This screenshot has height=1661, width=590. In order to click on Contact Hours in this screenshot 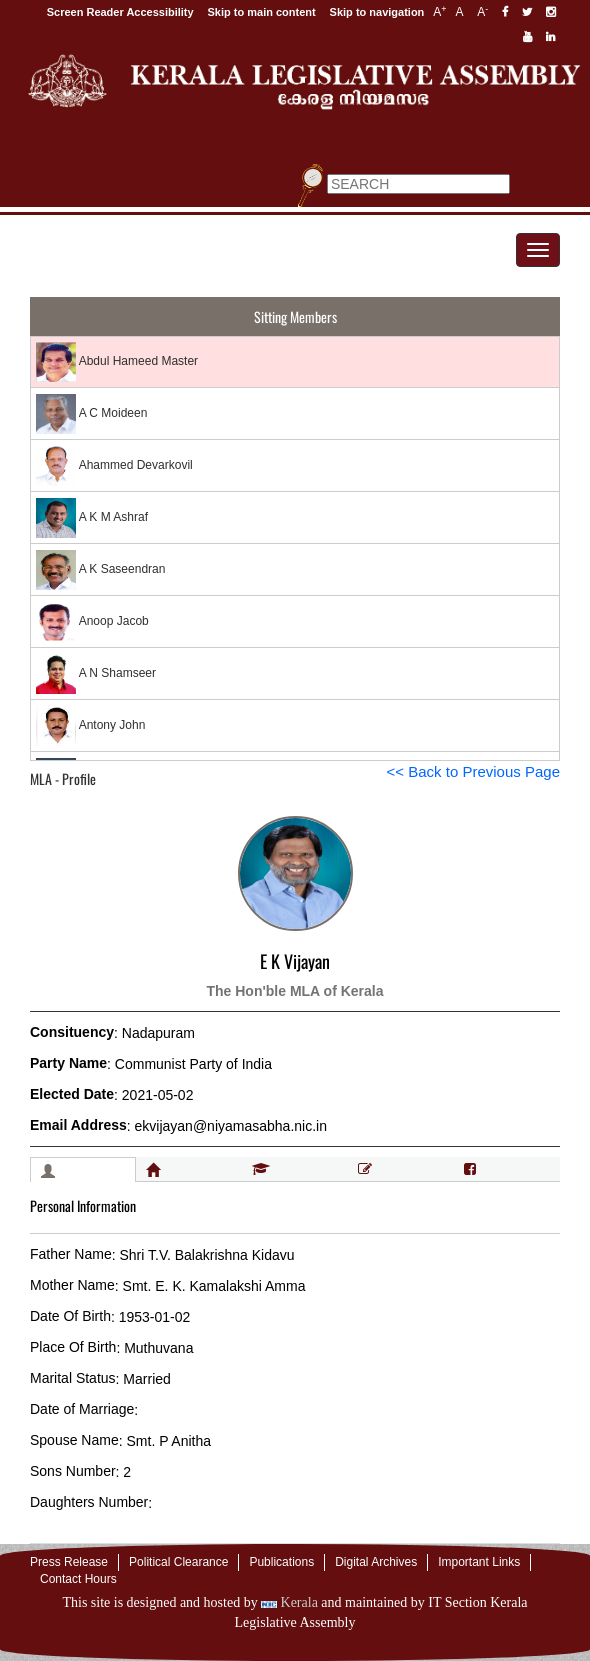, I will do `click(78, 1579)`.